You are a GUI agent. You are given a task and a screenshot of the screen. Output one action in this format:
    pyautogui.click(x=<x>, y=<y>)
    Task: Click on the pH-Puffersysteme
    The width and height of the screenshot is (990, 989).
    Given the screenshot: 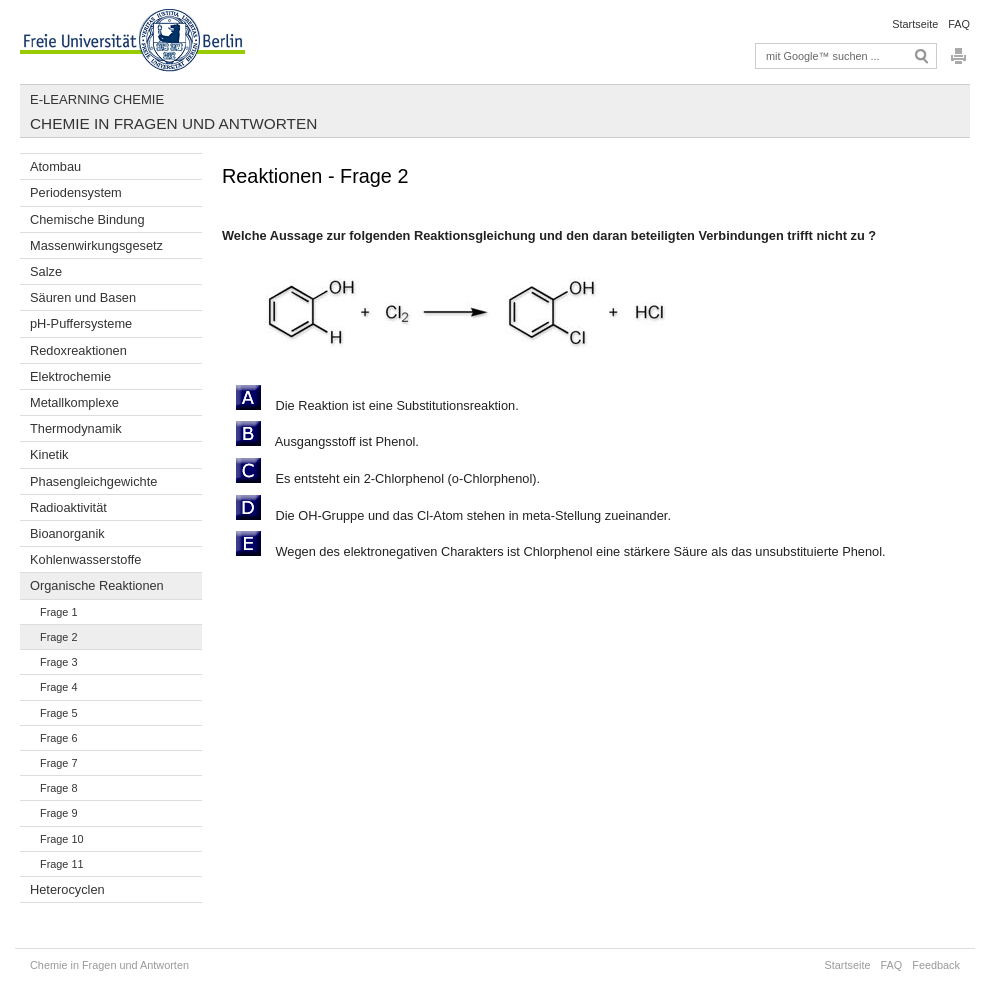 What is the action you would take?
    pyautogui.click(x=81, y=323)
    